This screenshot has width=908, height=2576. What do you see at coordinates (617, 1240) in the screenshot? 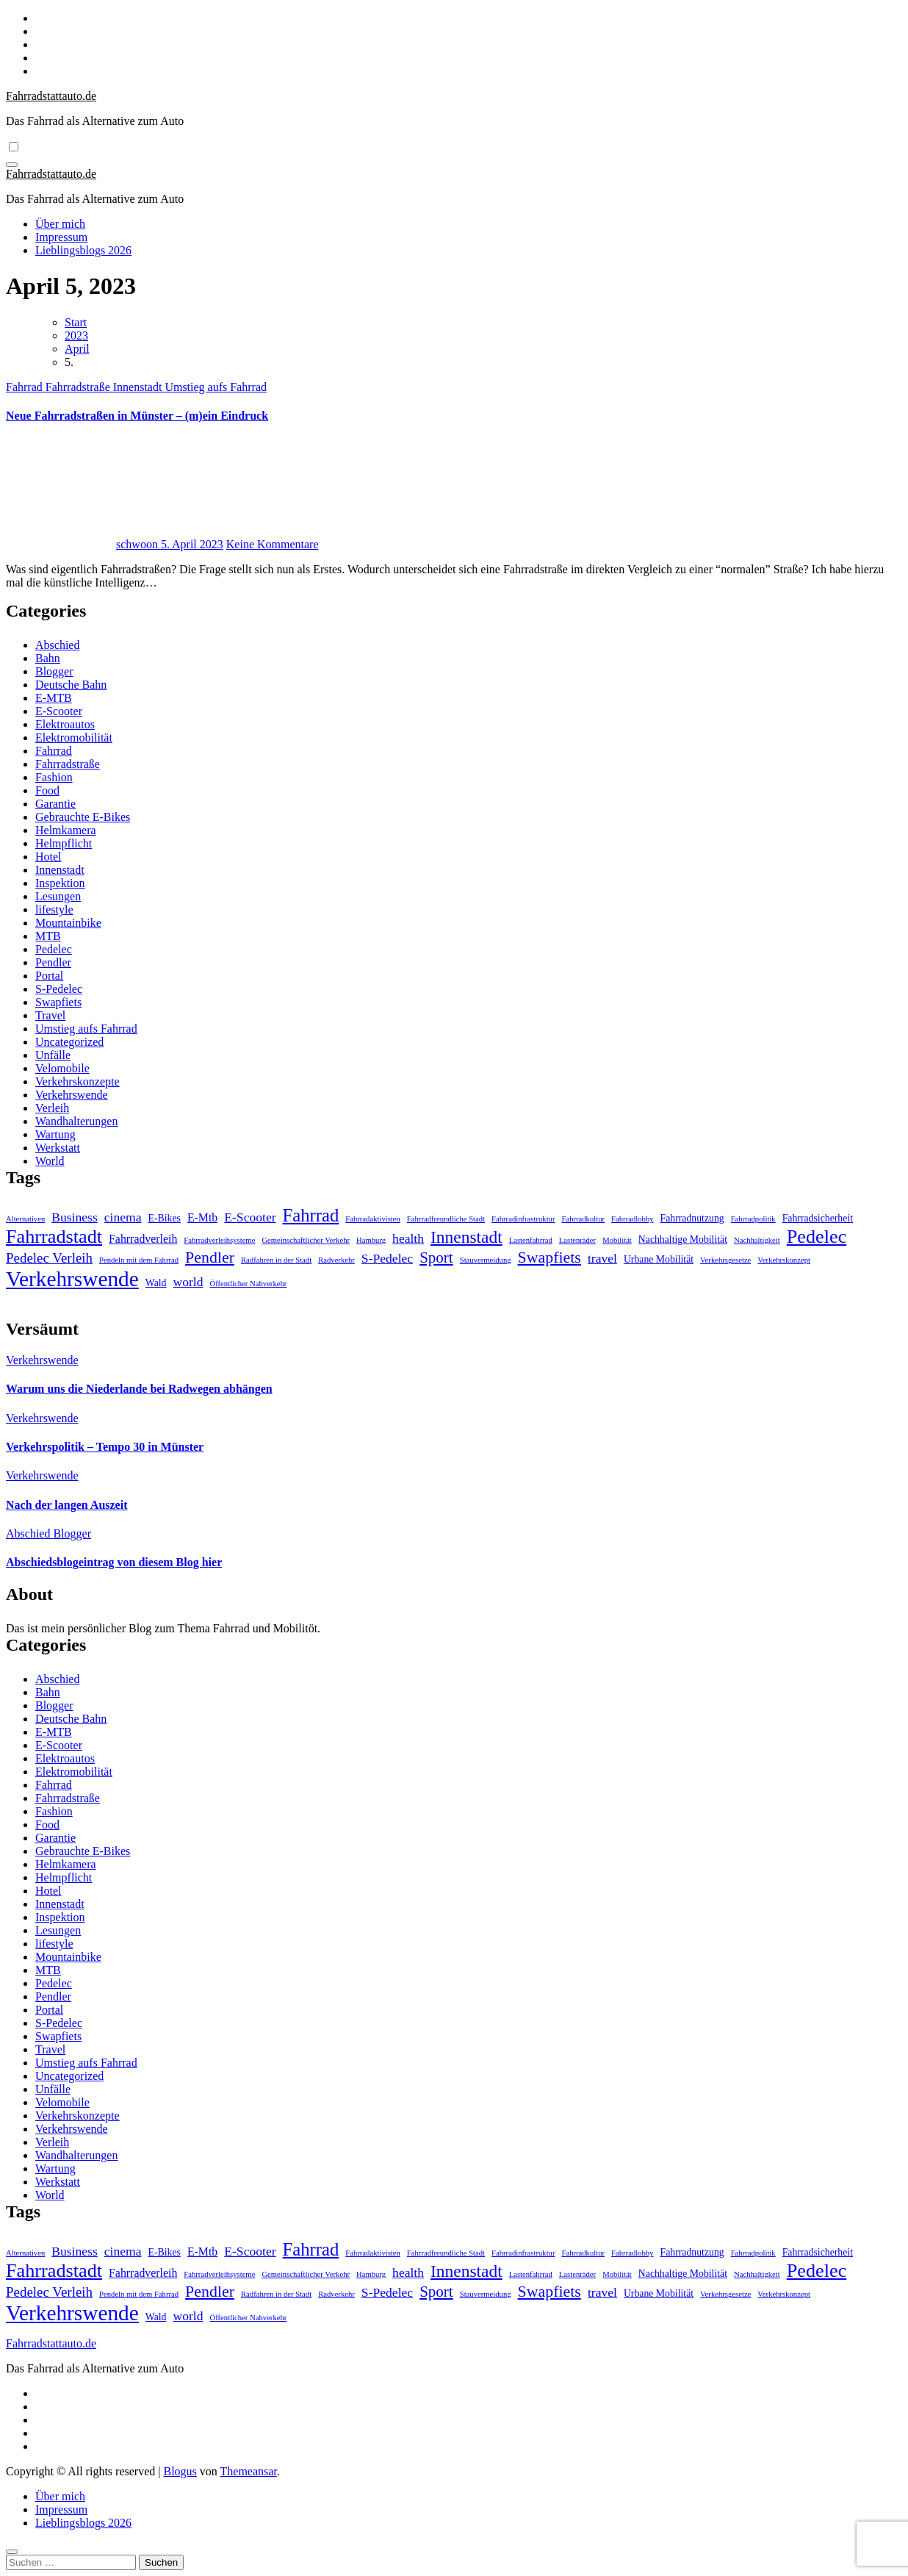
I see `Mobilität [Mobilität (1 Eintrag)]` at bounding box center [617, 1240].